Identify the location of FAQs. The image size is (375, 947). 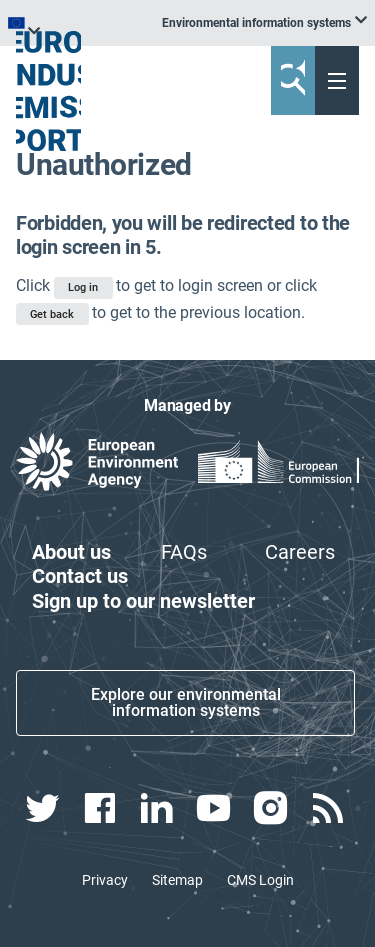
(184, 552).